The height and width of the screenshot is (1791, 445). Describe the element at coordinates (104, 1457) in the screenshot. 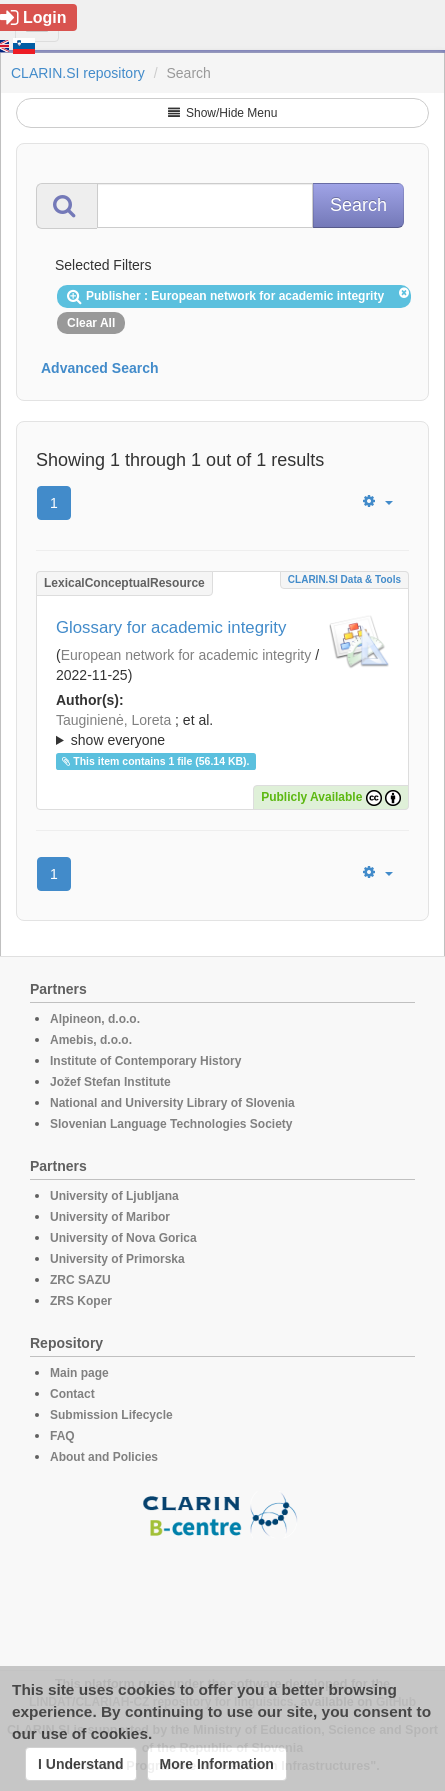

I see `About and Policies` at that location.